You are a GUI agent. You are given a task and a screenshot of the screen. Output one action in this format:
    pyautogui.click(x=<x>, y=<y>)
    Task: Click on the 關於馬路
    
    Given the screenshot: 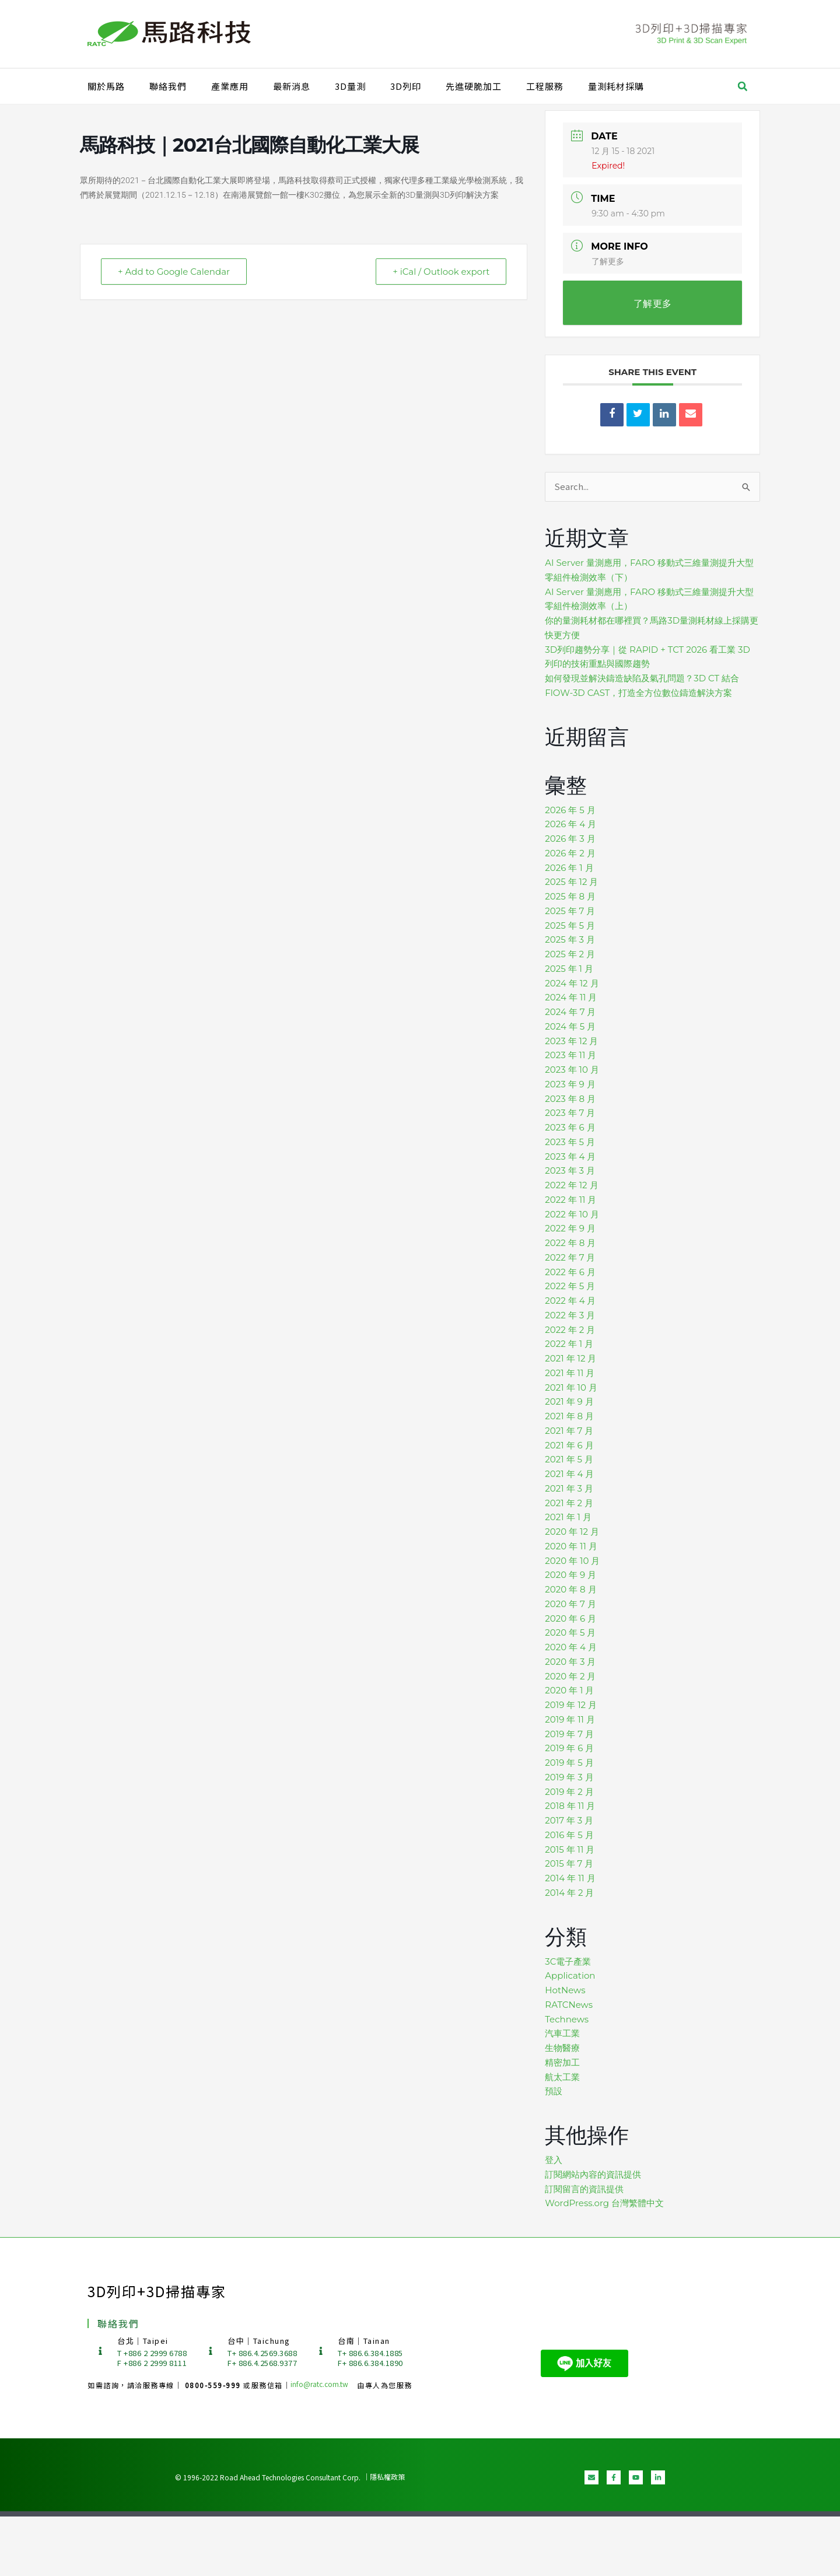 What is the action you would take?
    pyautogui.click(x=106, y=86)
    